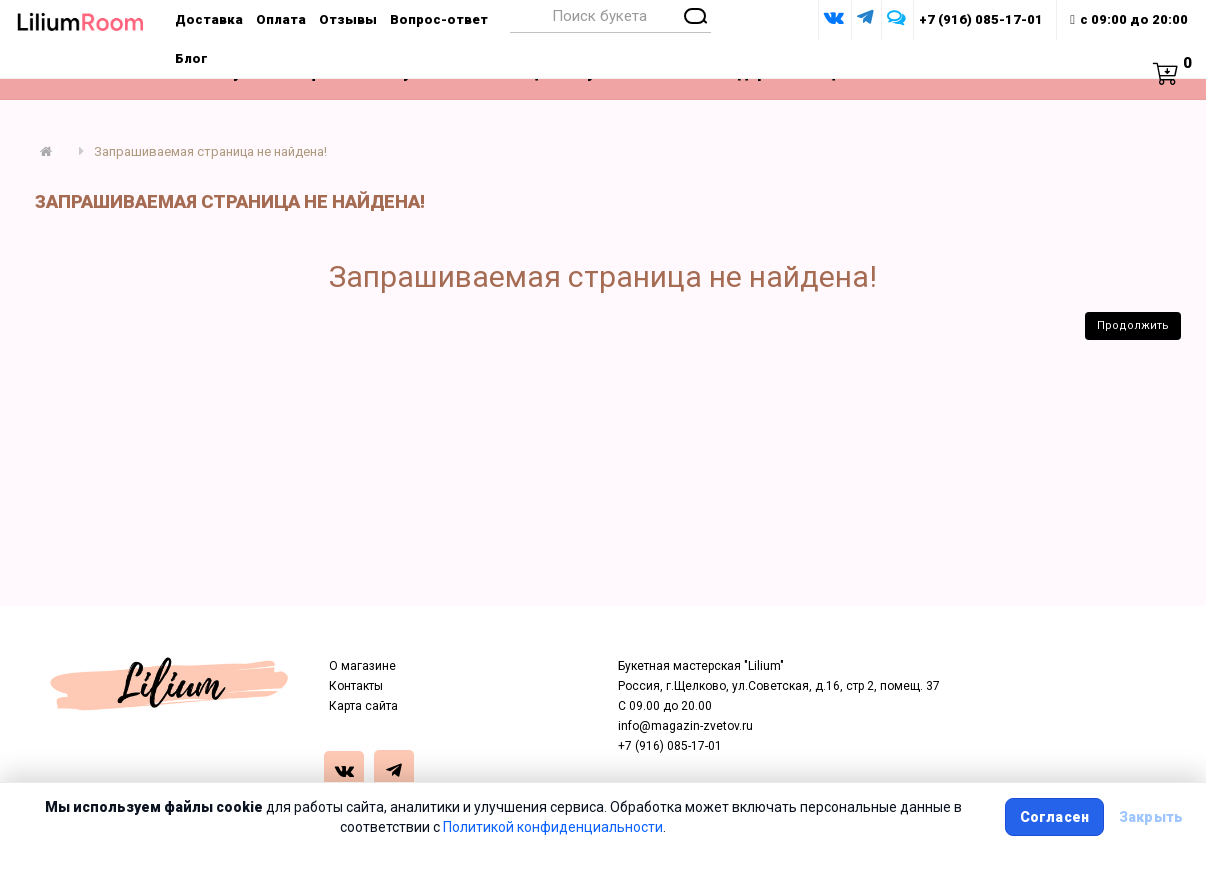 This screenshot has height=882, width=1206. What do you see at coordinates (281, 19) in the screenshot?
I see `Оплата` at bounding box center [281, 19].